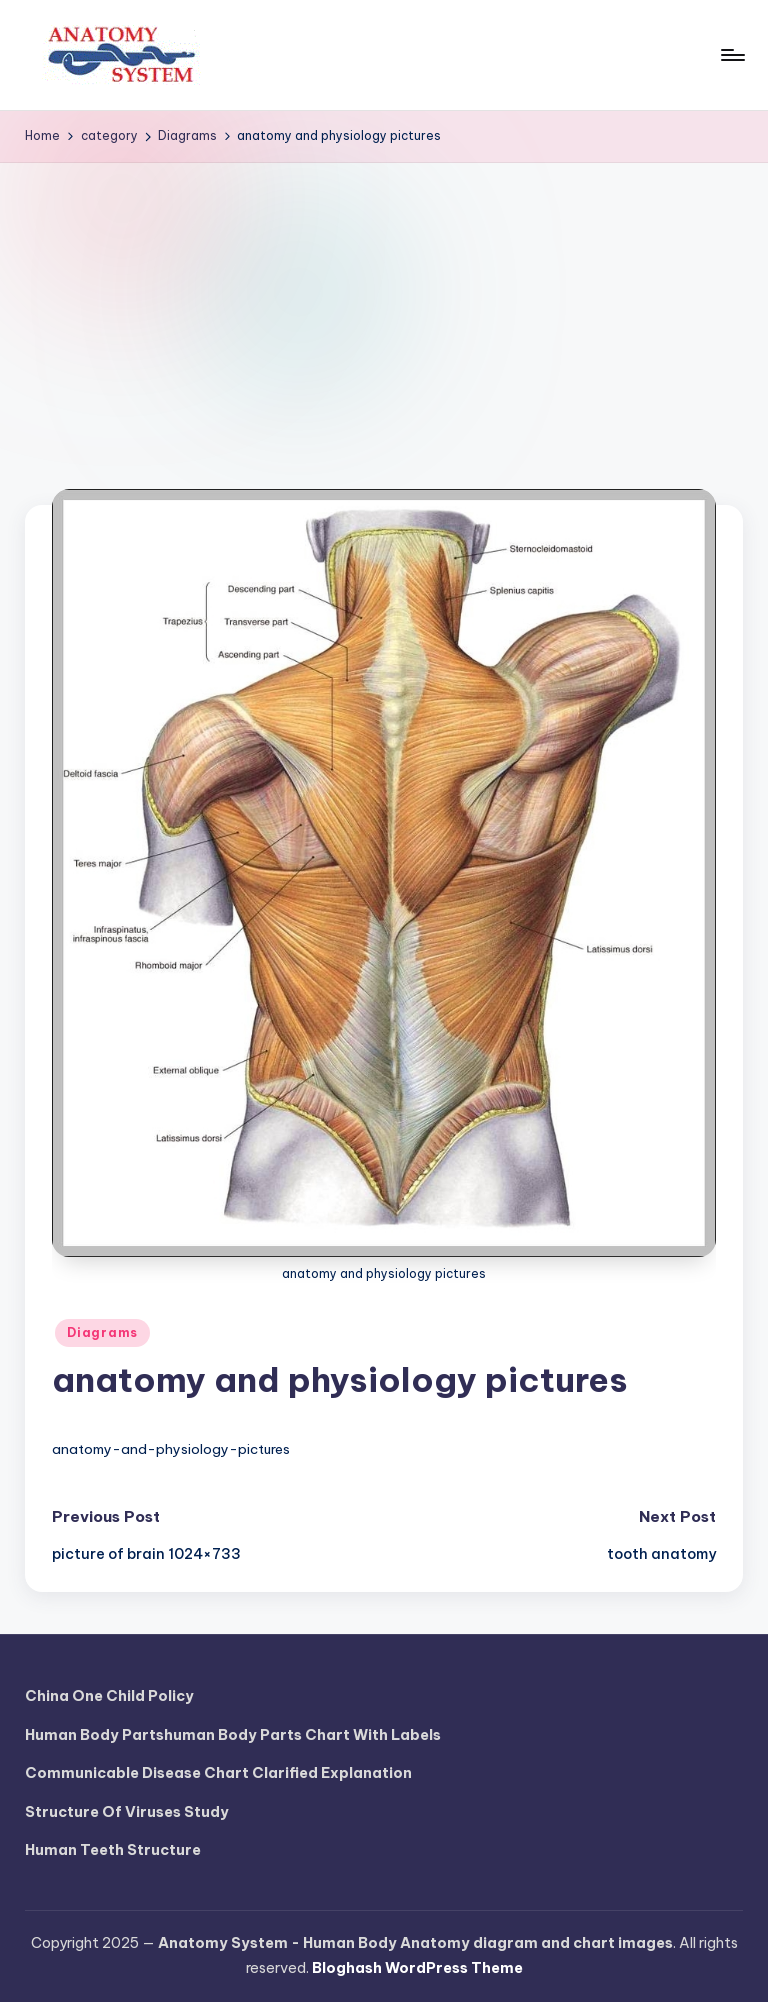 The image size is (768, 2002). I want to click on [Menu], so click(731, 55).